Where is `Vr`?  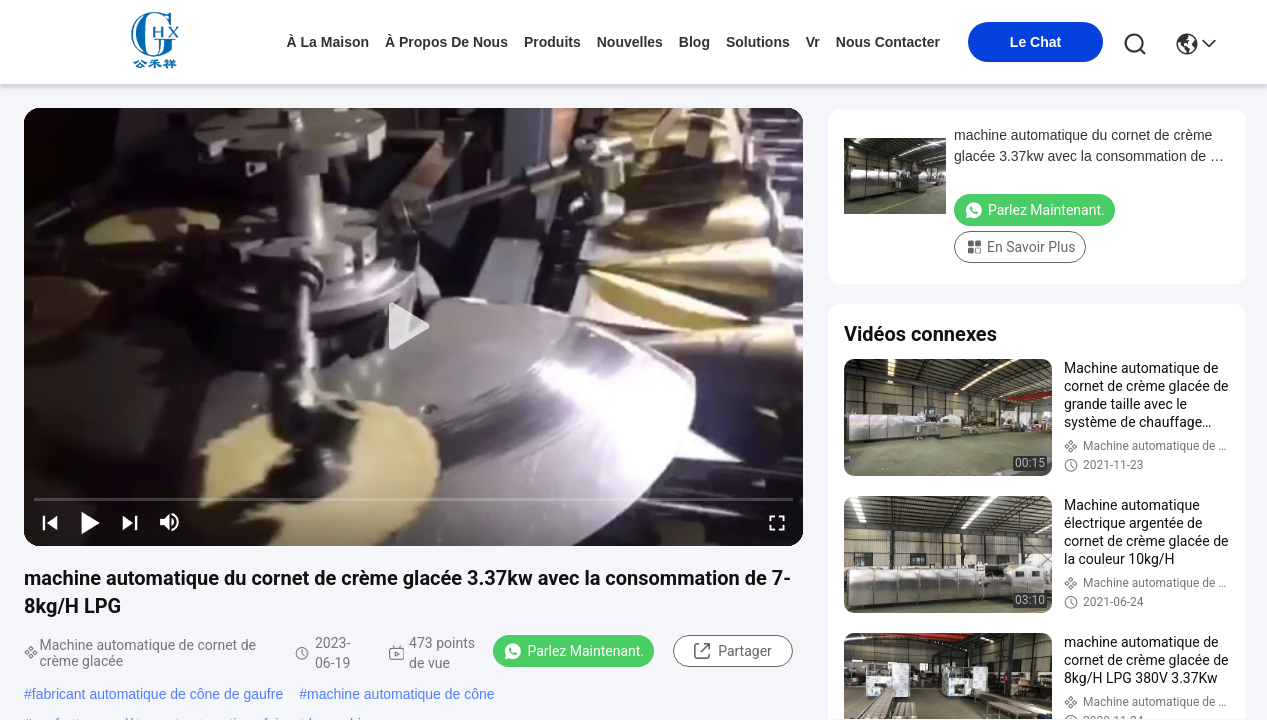 Vr is located at coordinates (813, 42).